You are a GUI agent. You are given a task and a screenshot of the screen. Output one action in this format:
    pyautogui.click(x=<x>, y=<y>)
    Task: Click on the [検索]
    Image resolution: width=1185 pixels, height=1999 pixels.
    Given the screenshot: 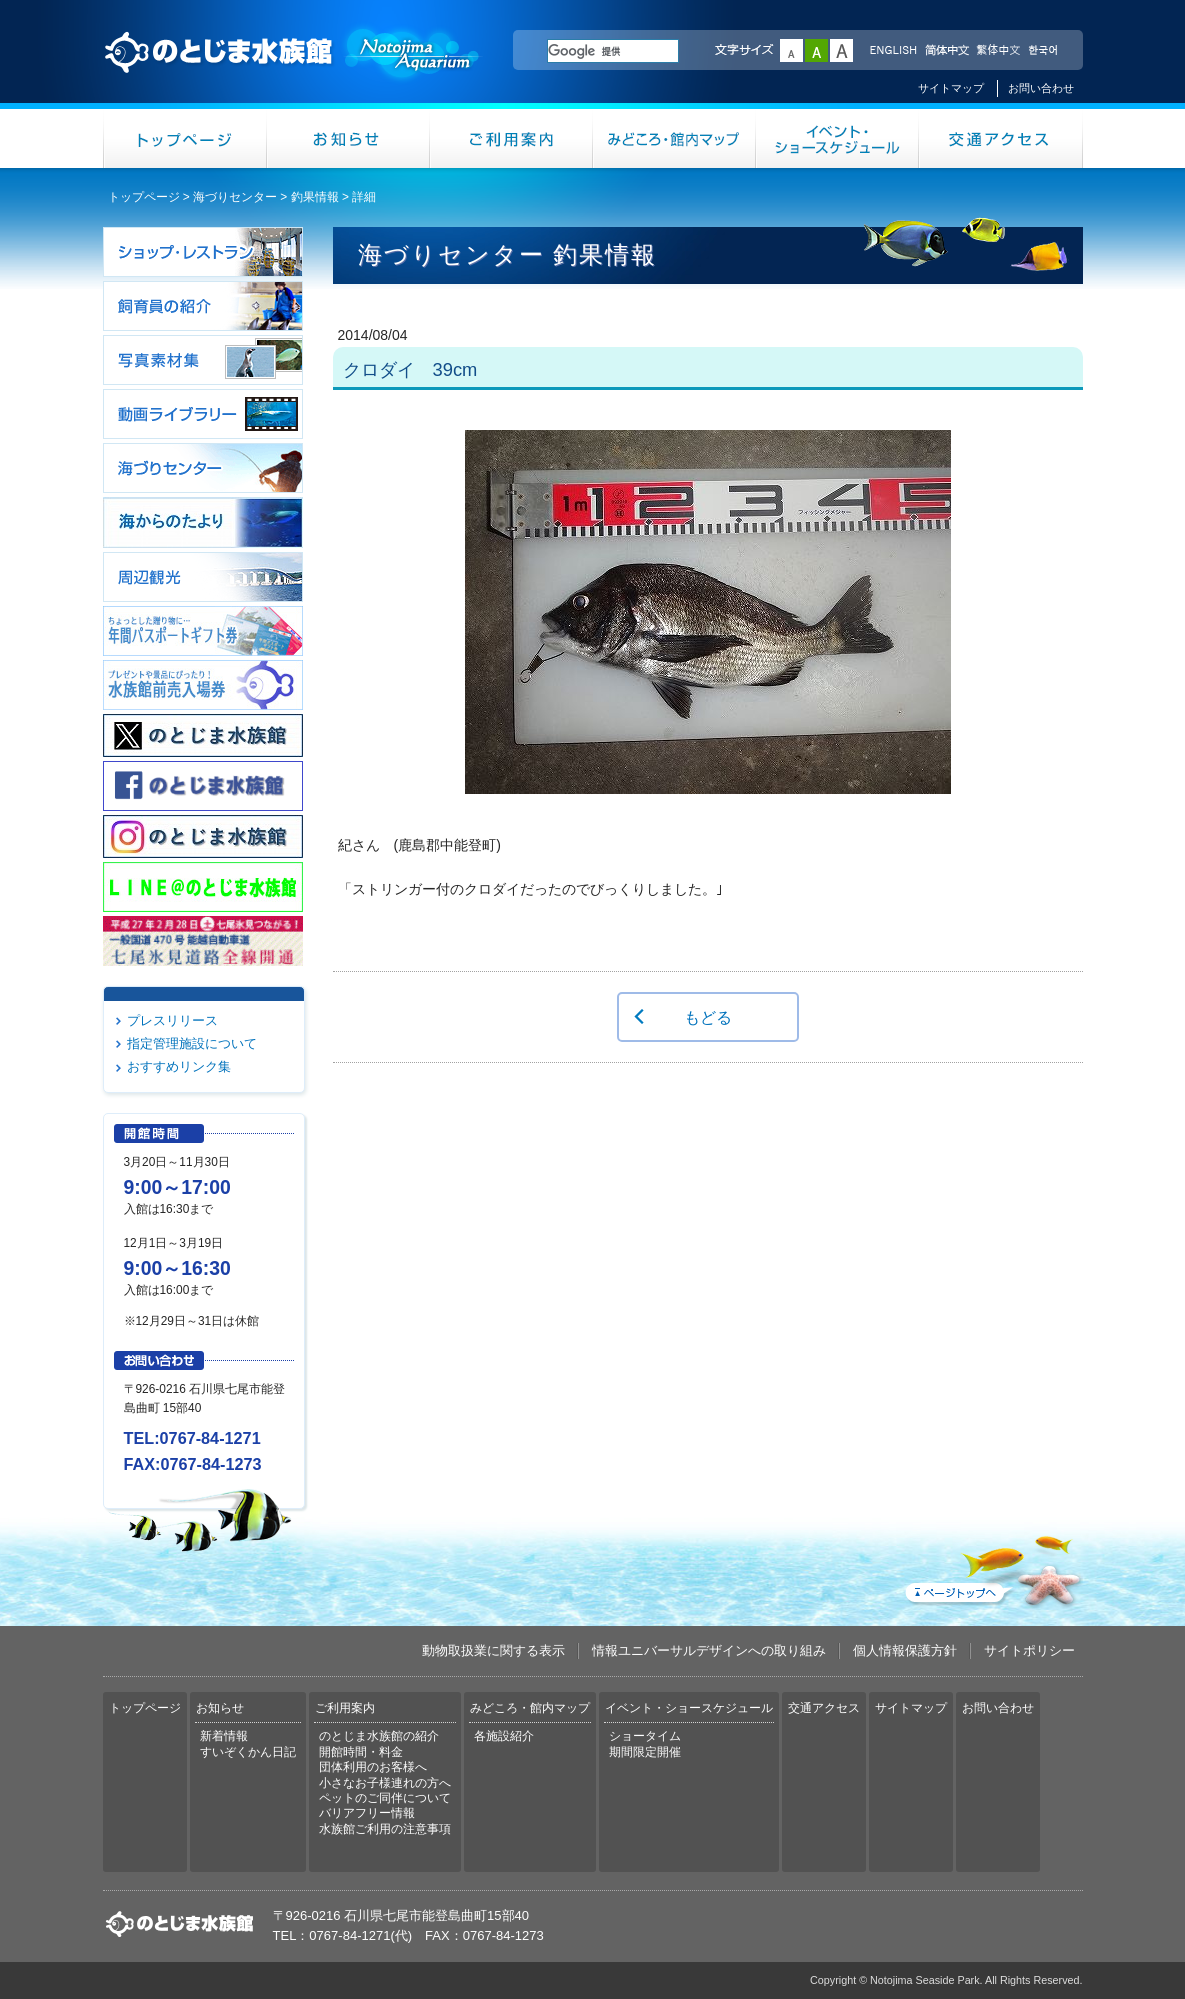 What is the action you would take?
    pyautogui.click(x=613, y=51)
    